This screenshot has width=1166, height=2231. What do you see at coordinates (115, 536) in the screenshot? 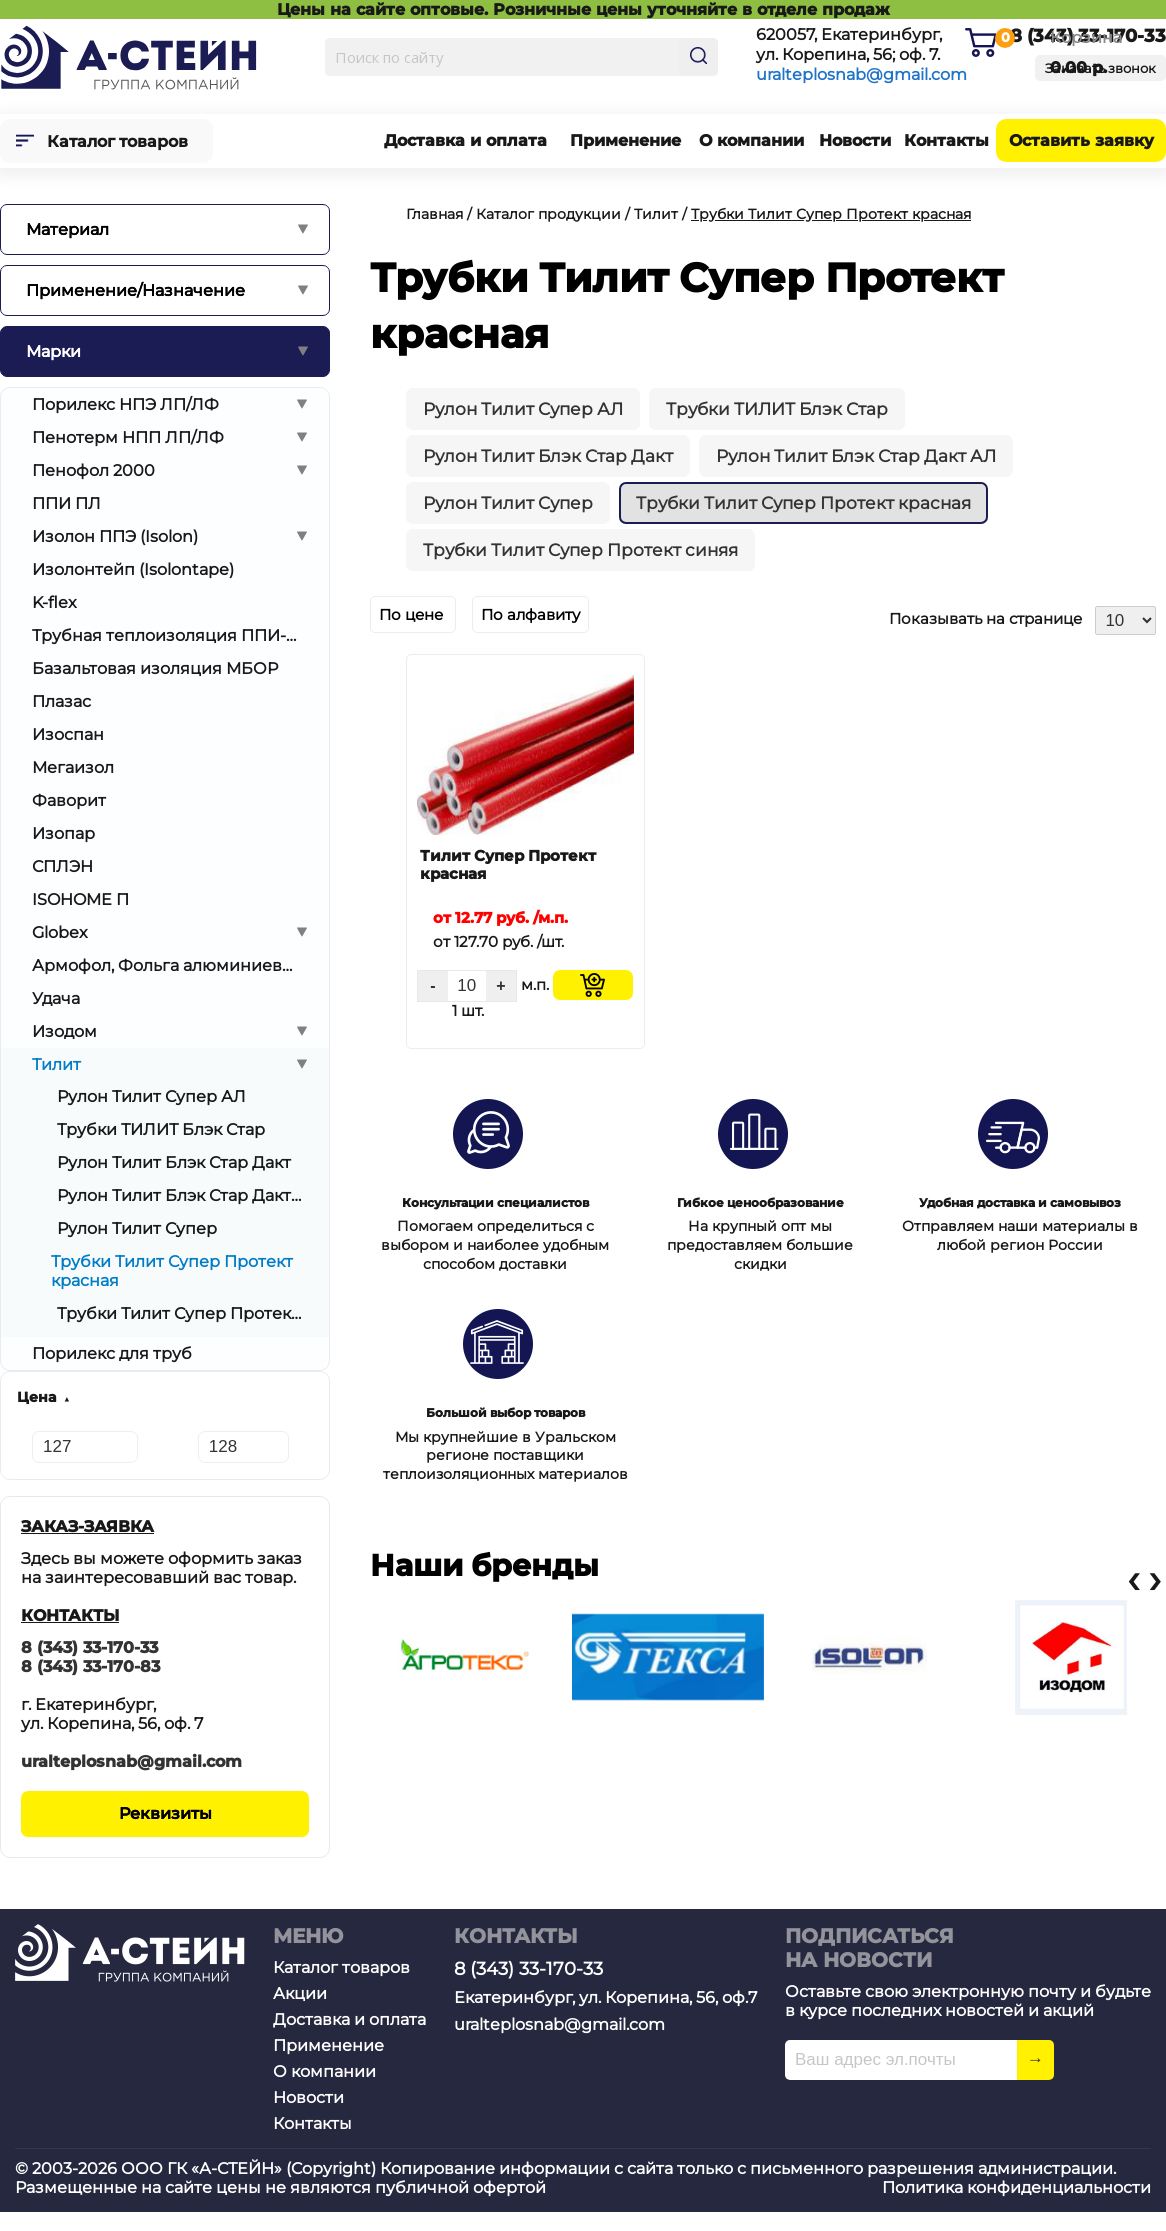
I see `Изолон ППЭ (Isolon)` at bounding box center [115, 536].